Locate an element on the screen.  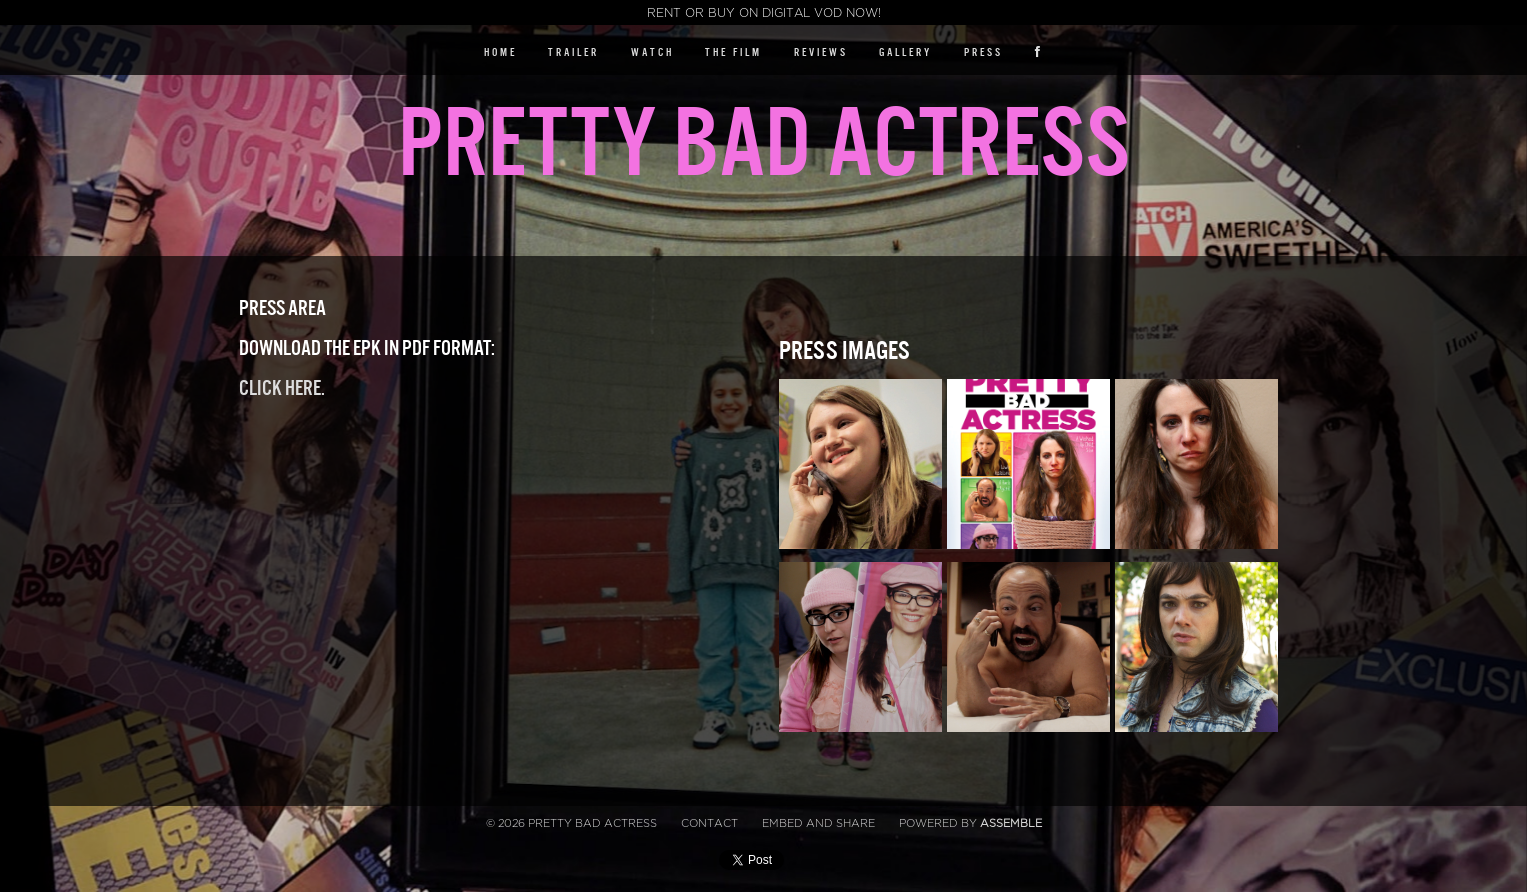
Click here. is located at coordinates (282, 388).